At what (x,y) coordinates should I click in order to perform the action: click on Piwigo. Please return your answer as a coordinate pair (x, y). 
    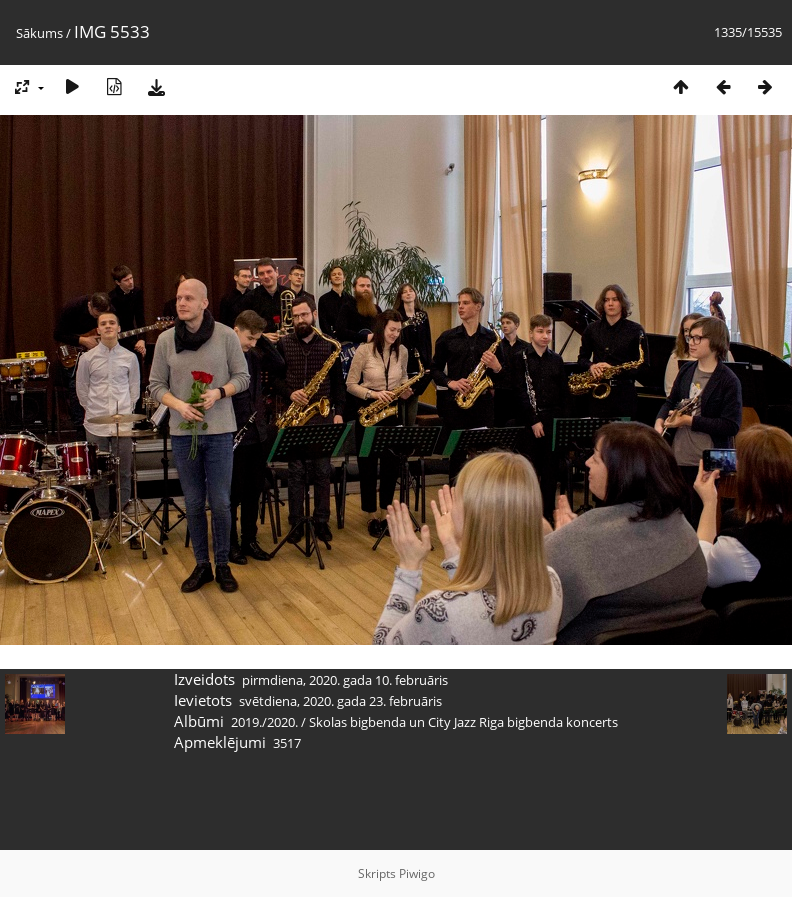
    Looking at the image, I should click on (417, 873).